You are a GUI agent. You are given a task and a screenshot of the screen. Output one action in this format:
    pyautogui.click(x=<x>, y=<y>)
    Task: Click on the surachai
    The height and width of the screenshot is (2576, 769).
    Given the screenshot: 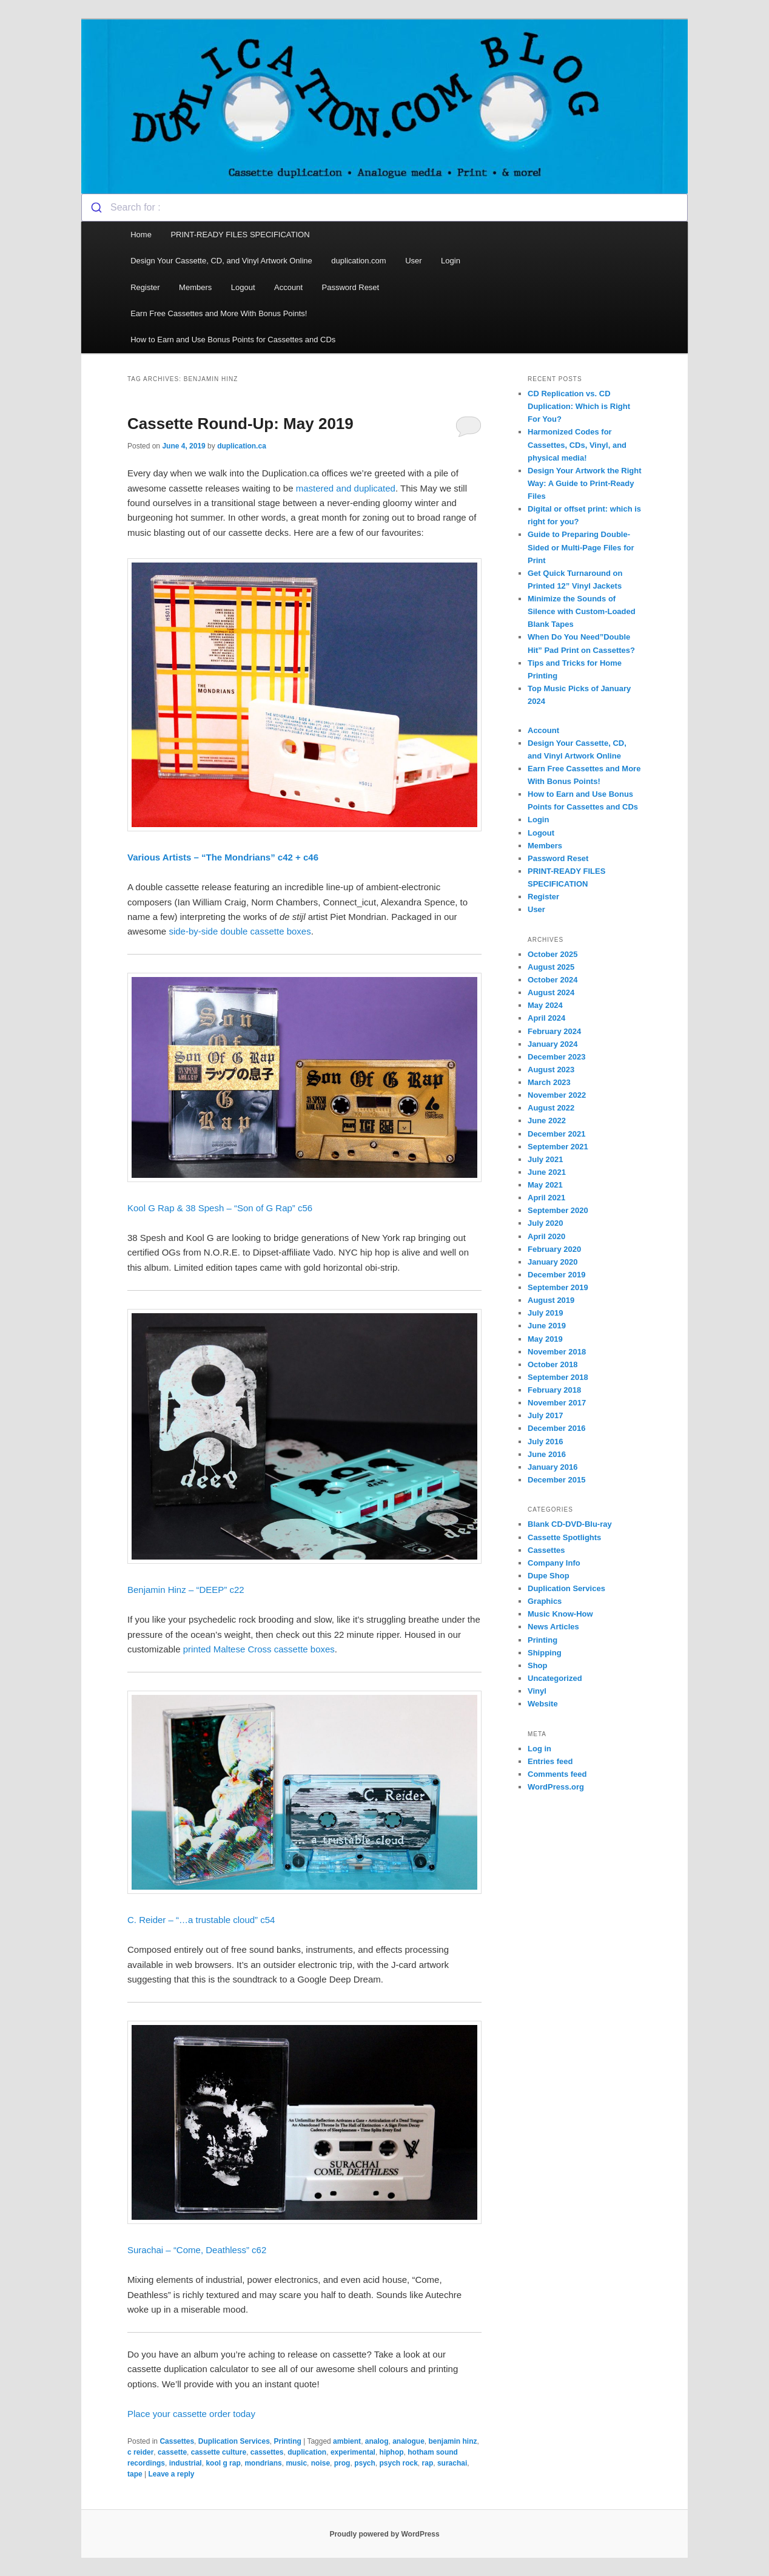 What is the action you would take?
    pyautogui.click(x=452, y=2463)
    